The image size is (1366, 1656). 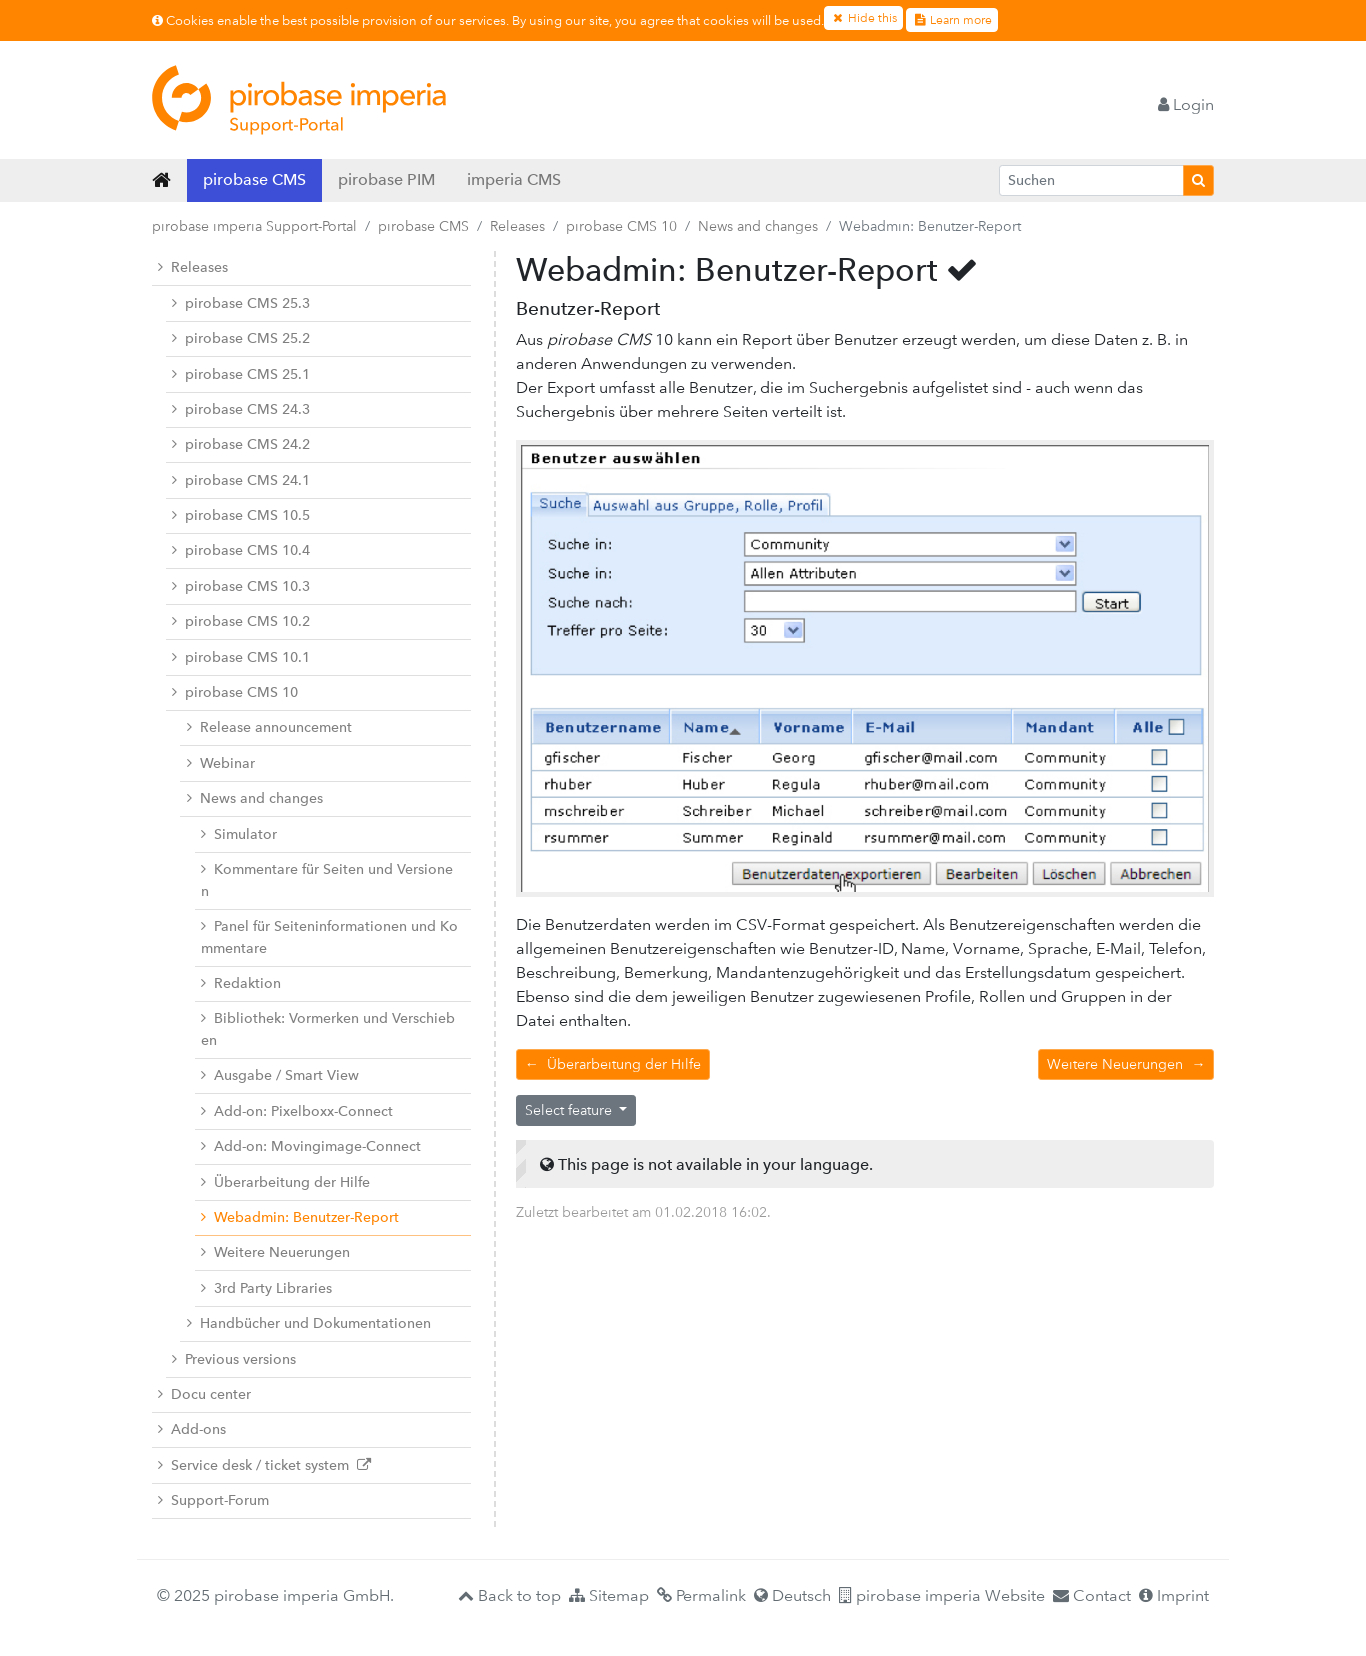 What do you see at coordinates (266, 1288) in the screenshot?
I see `3rd Party Libraries` at bounding box center [266, 1288].